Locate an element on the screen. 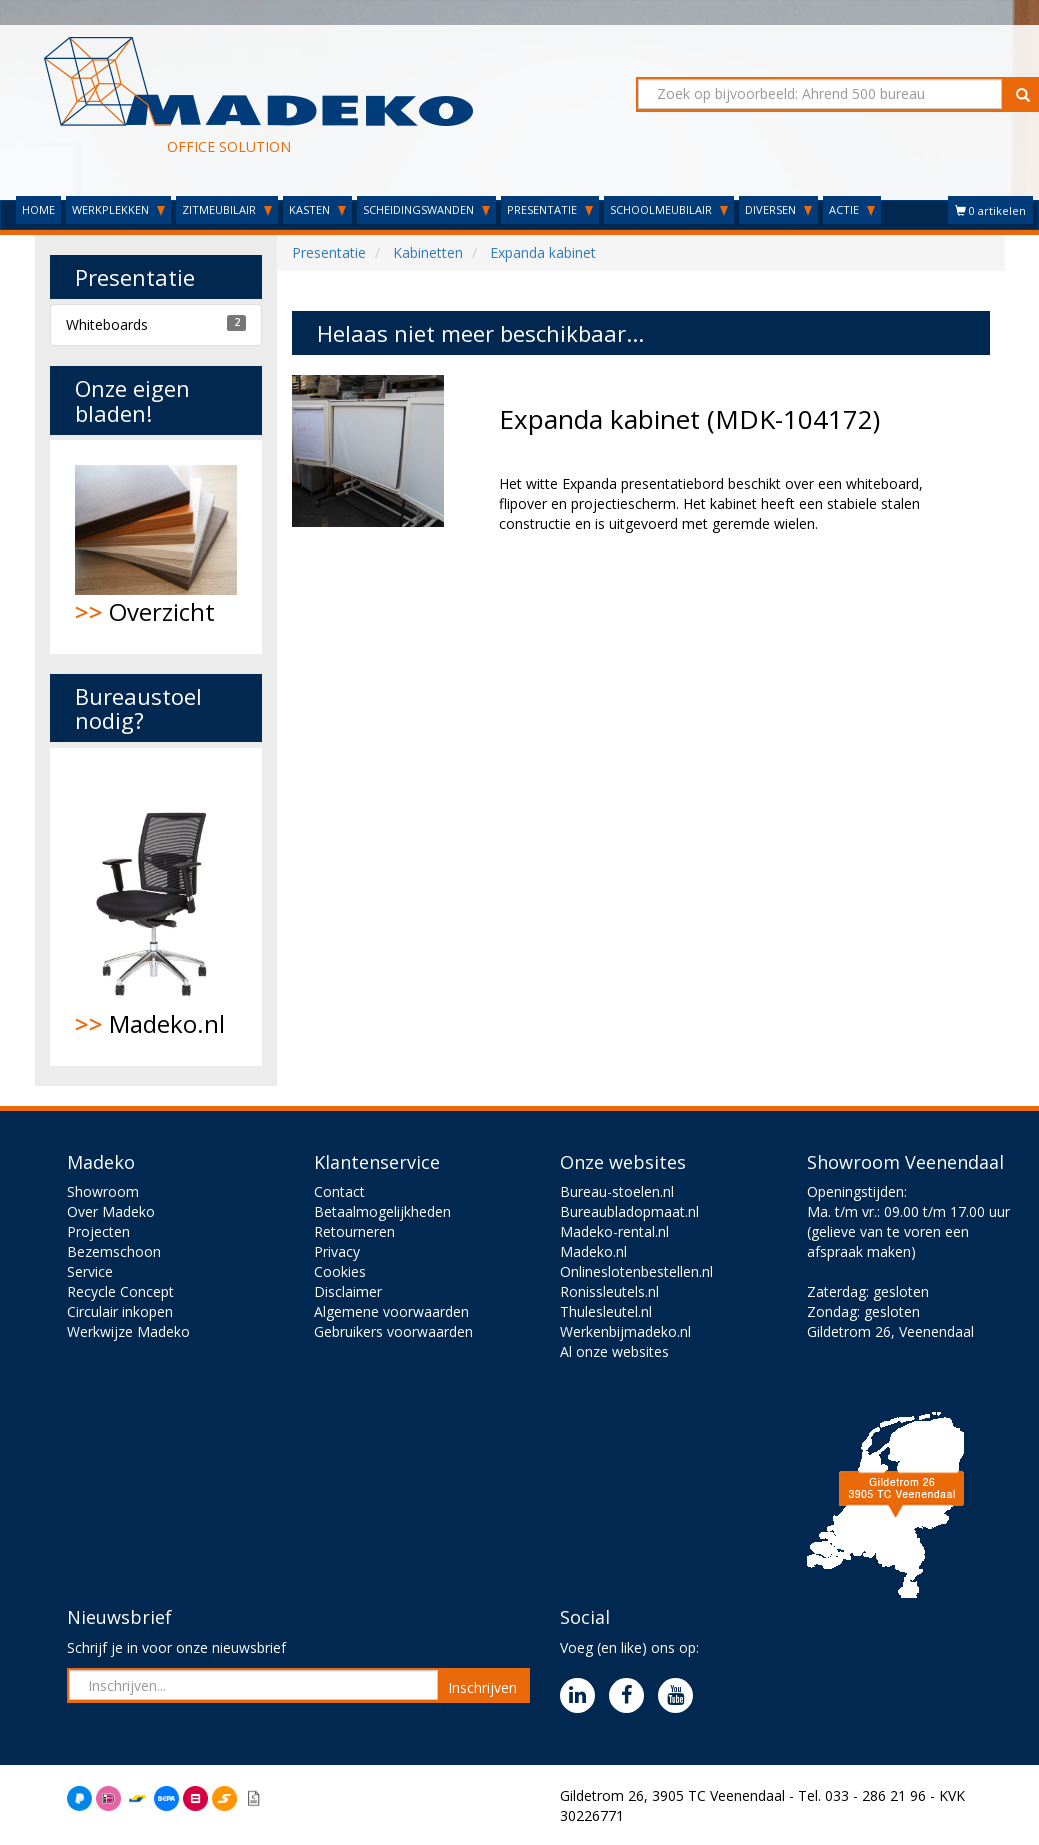 This screenshot has width=1039, height=1845. Showroom is located at coordinates (103, 1191).